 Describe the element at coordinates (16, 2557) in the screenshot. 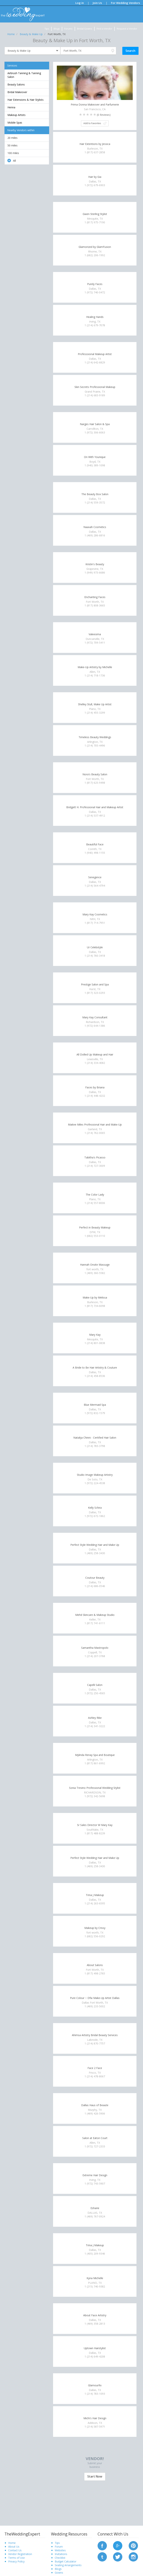

I see `Terms of Use` at that location.